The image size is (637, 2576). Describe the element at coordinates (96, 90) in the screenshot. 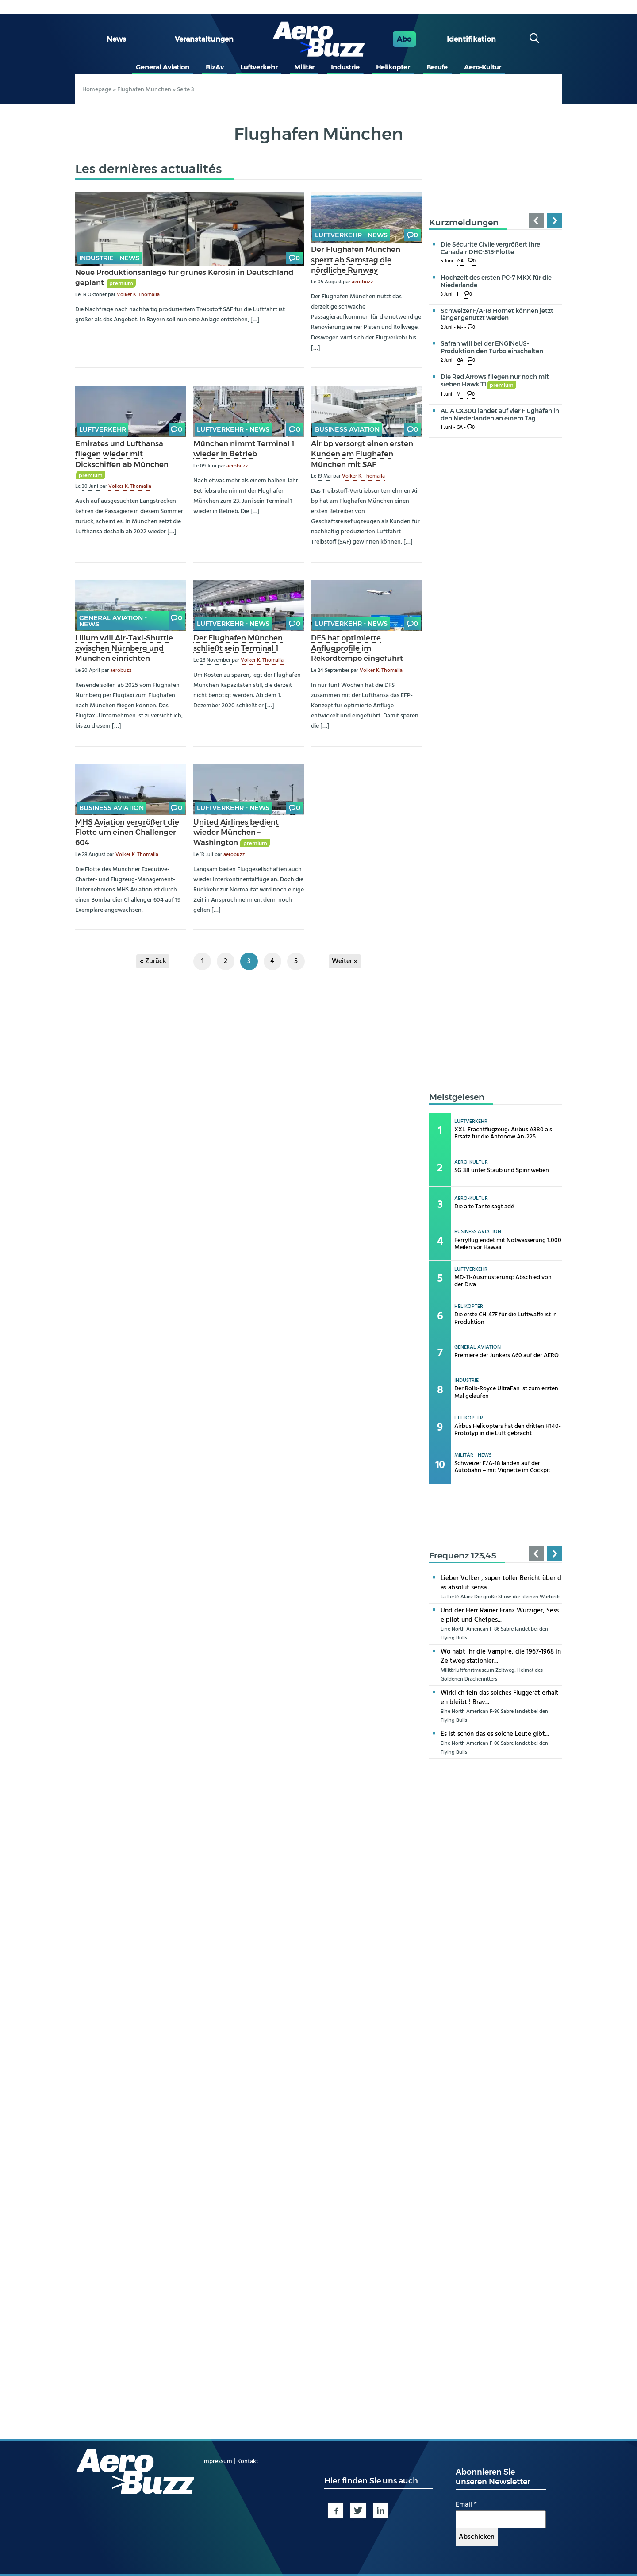

I see `Homepage` at that location.